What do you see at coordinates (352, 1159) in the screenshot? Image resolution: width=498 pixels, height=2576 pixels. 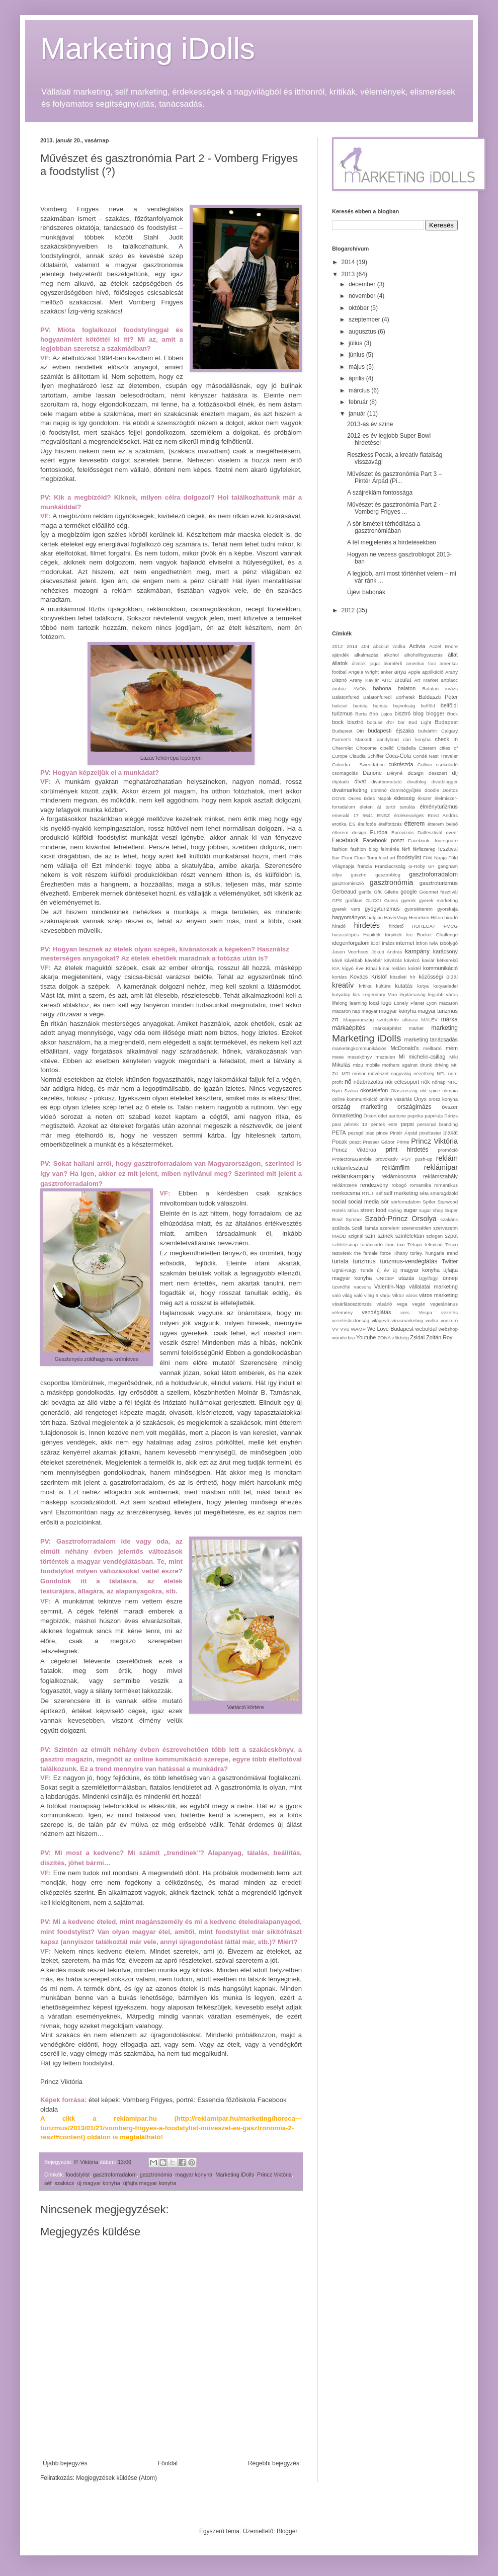 I see `Protector&Gamble` at bounding box center [352, 1159].